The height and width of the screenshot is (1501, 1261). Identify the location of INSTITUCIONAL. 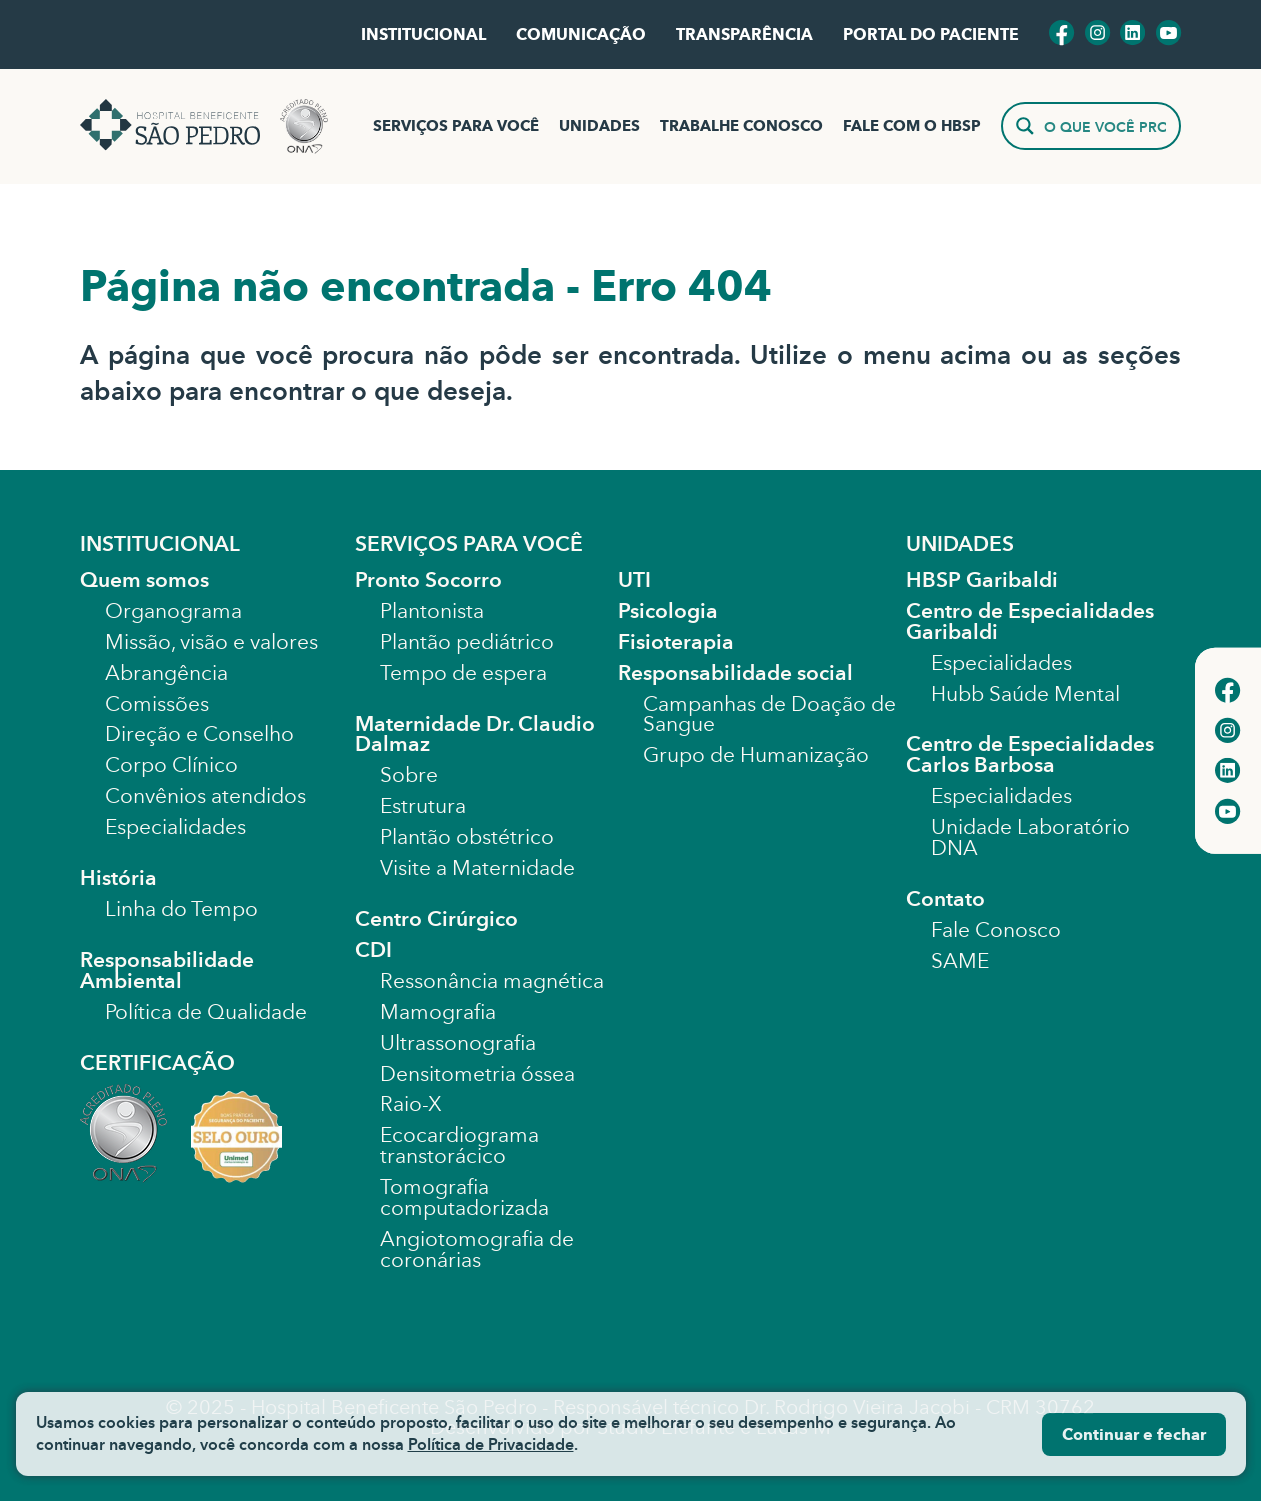
(423, 34).